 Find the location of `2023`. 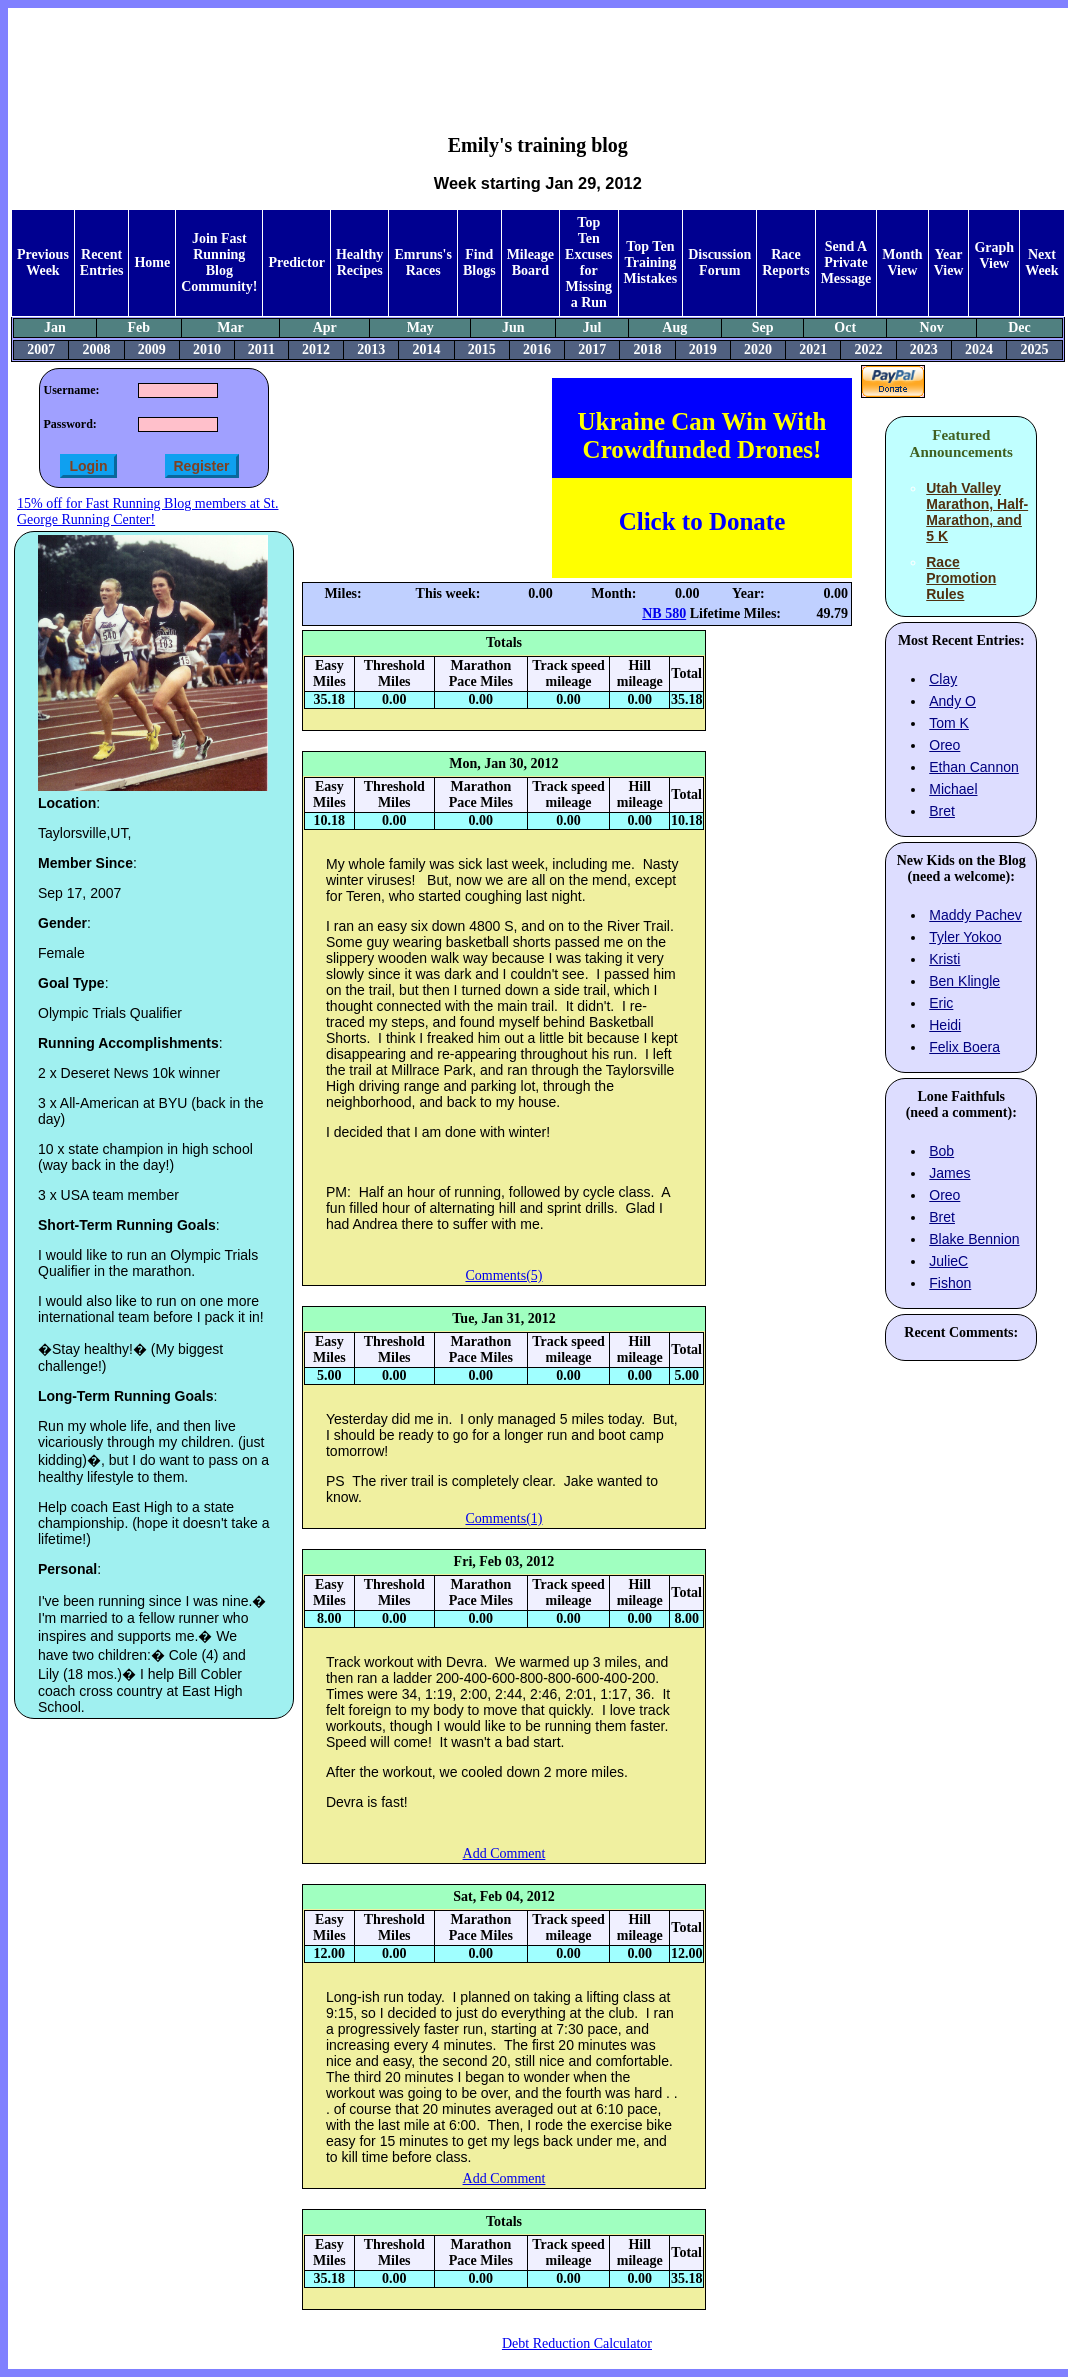

2023 is located at coordinates (924, 349).